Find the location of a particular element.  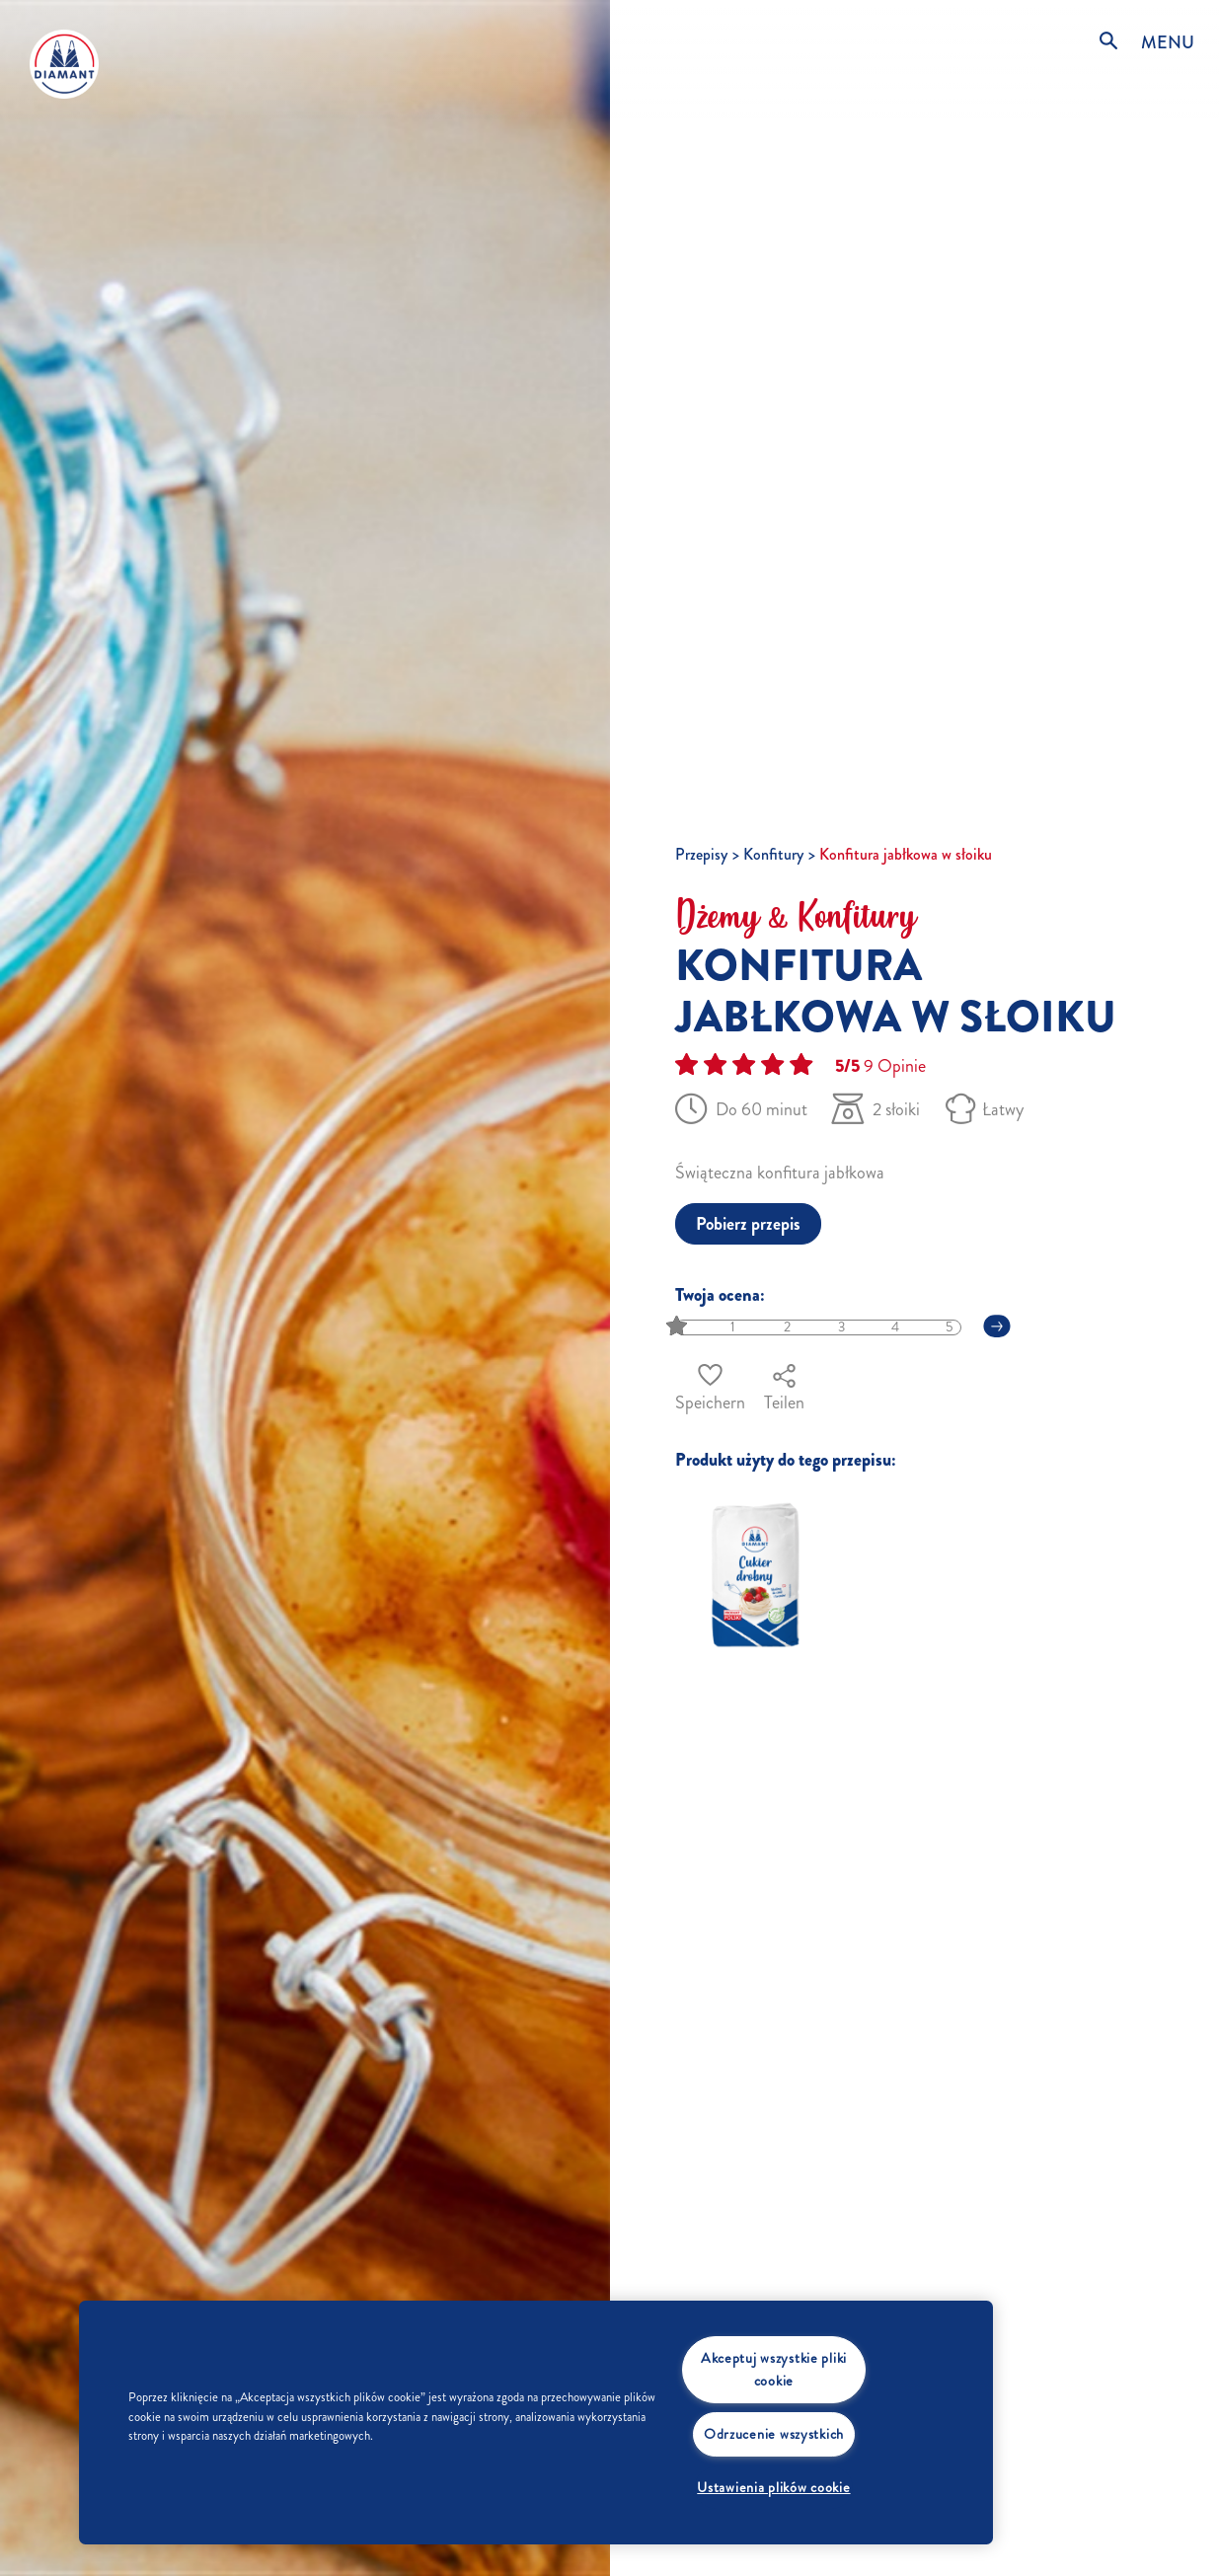

Odrzucenie wszystkich is located at coordinates (774, 2434).